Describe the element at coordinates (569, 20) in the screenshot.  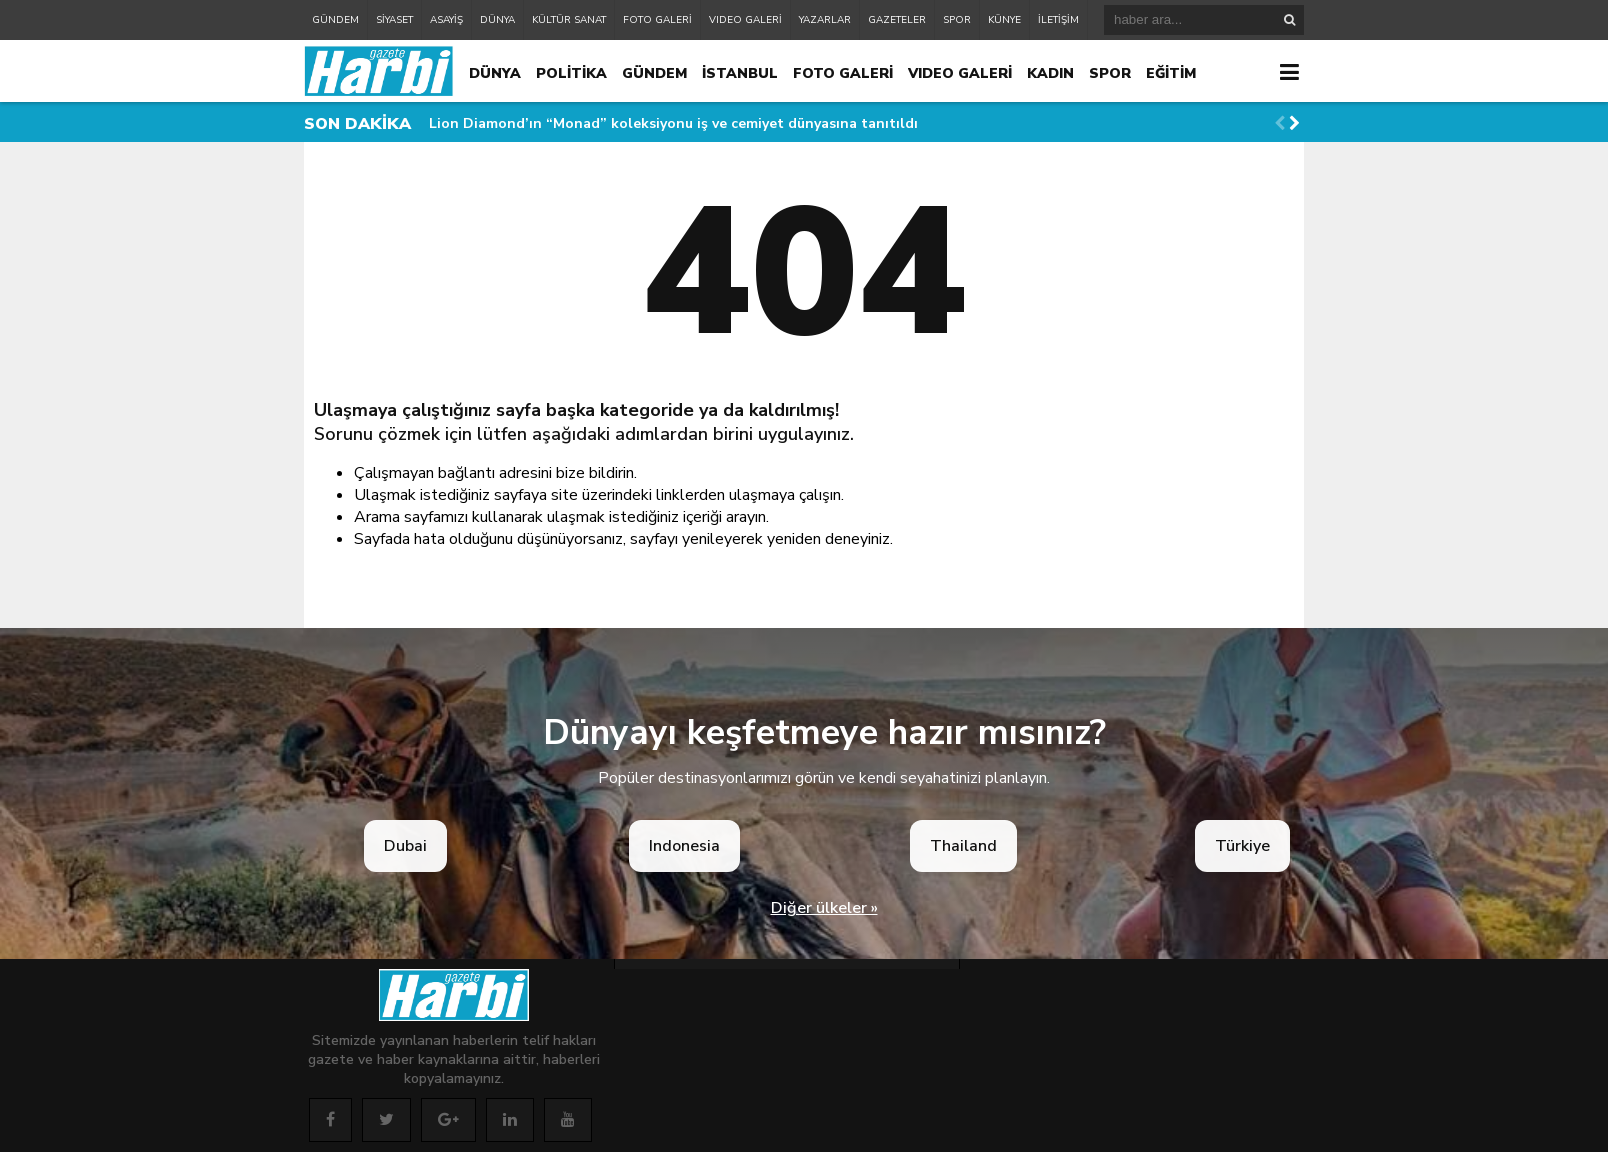
I see `KÜLTÜR SANAT` at that location.